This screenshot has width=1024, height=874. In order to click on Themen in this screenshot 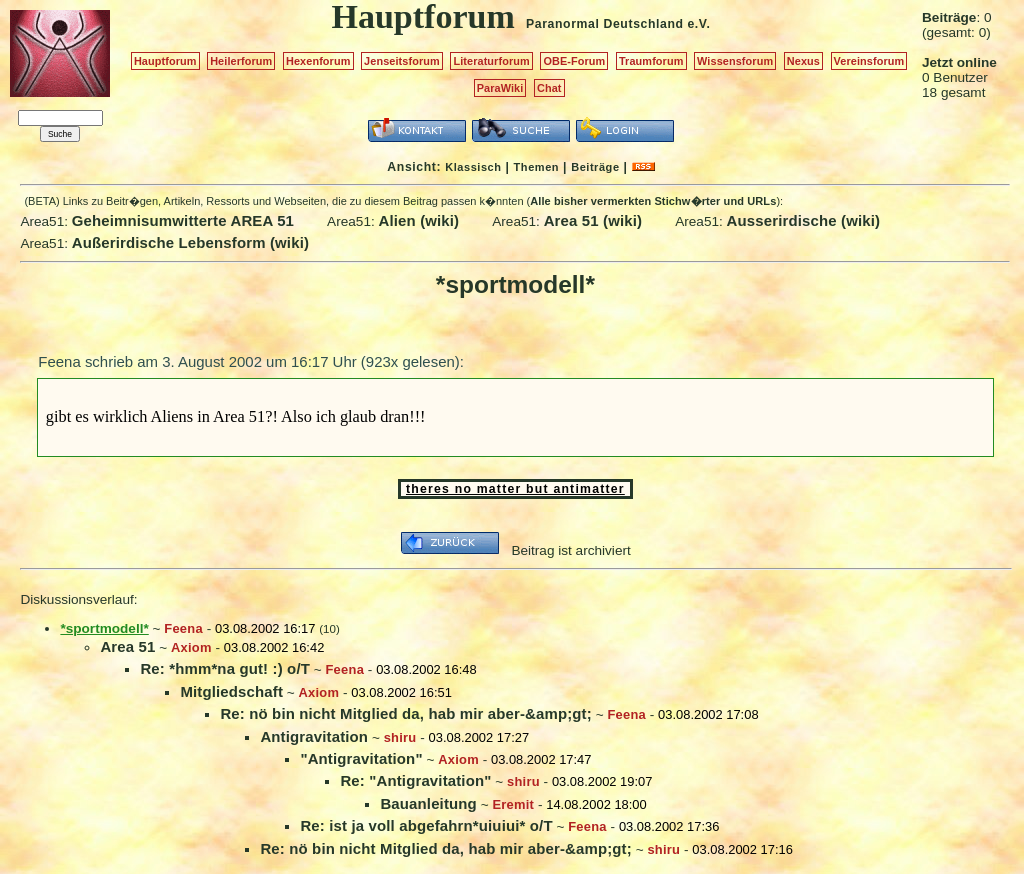, I will do `click(536, 167)`.